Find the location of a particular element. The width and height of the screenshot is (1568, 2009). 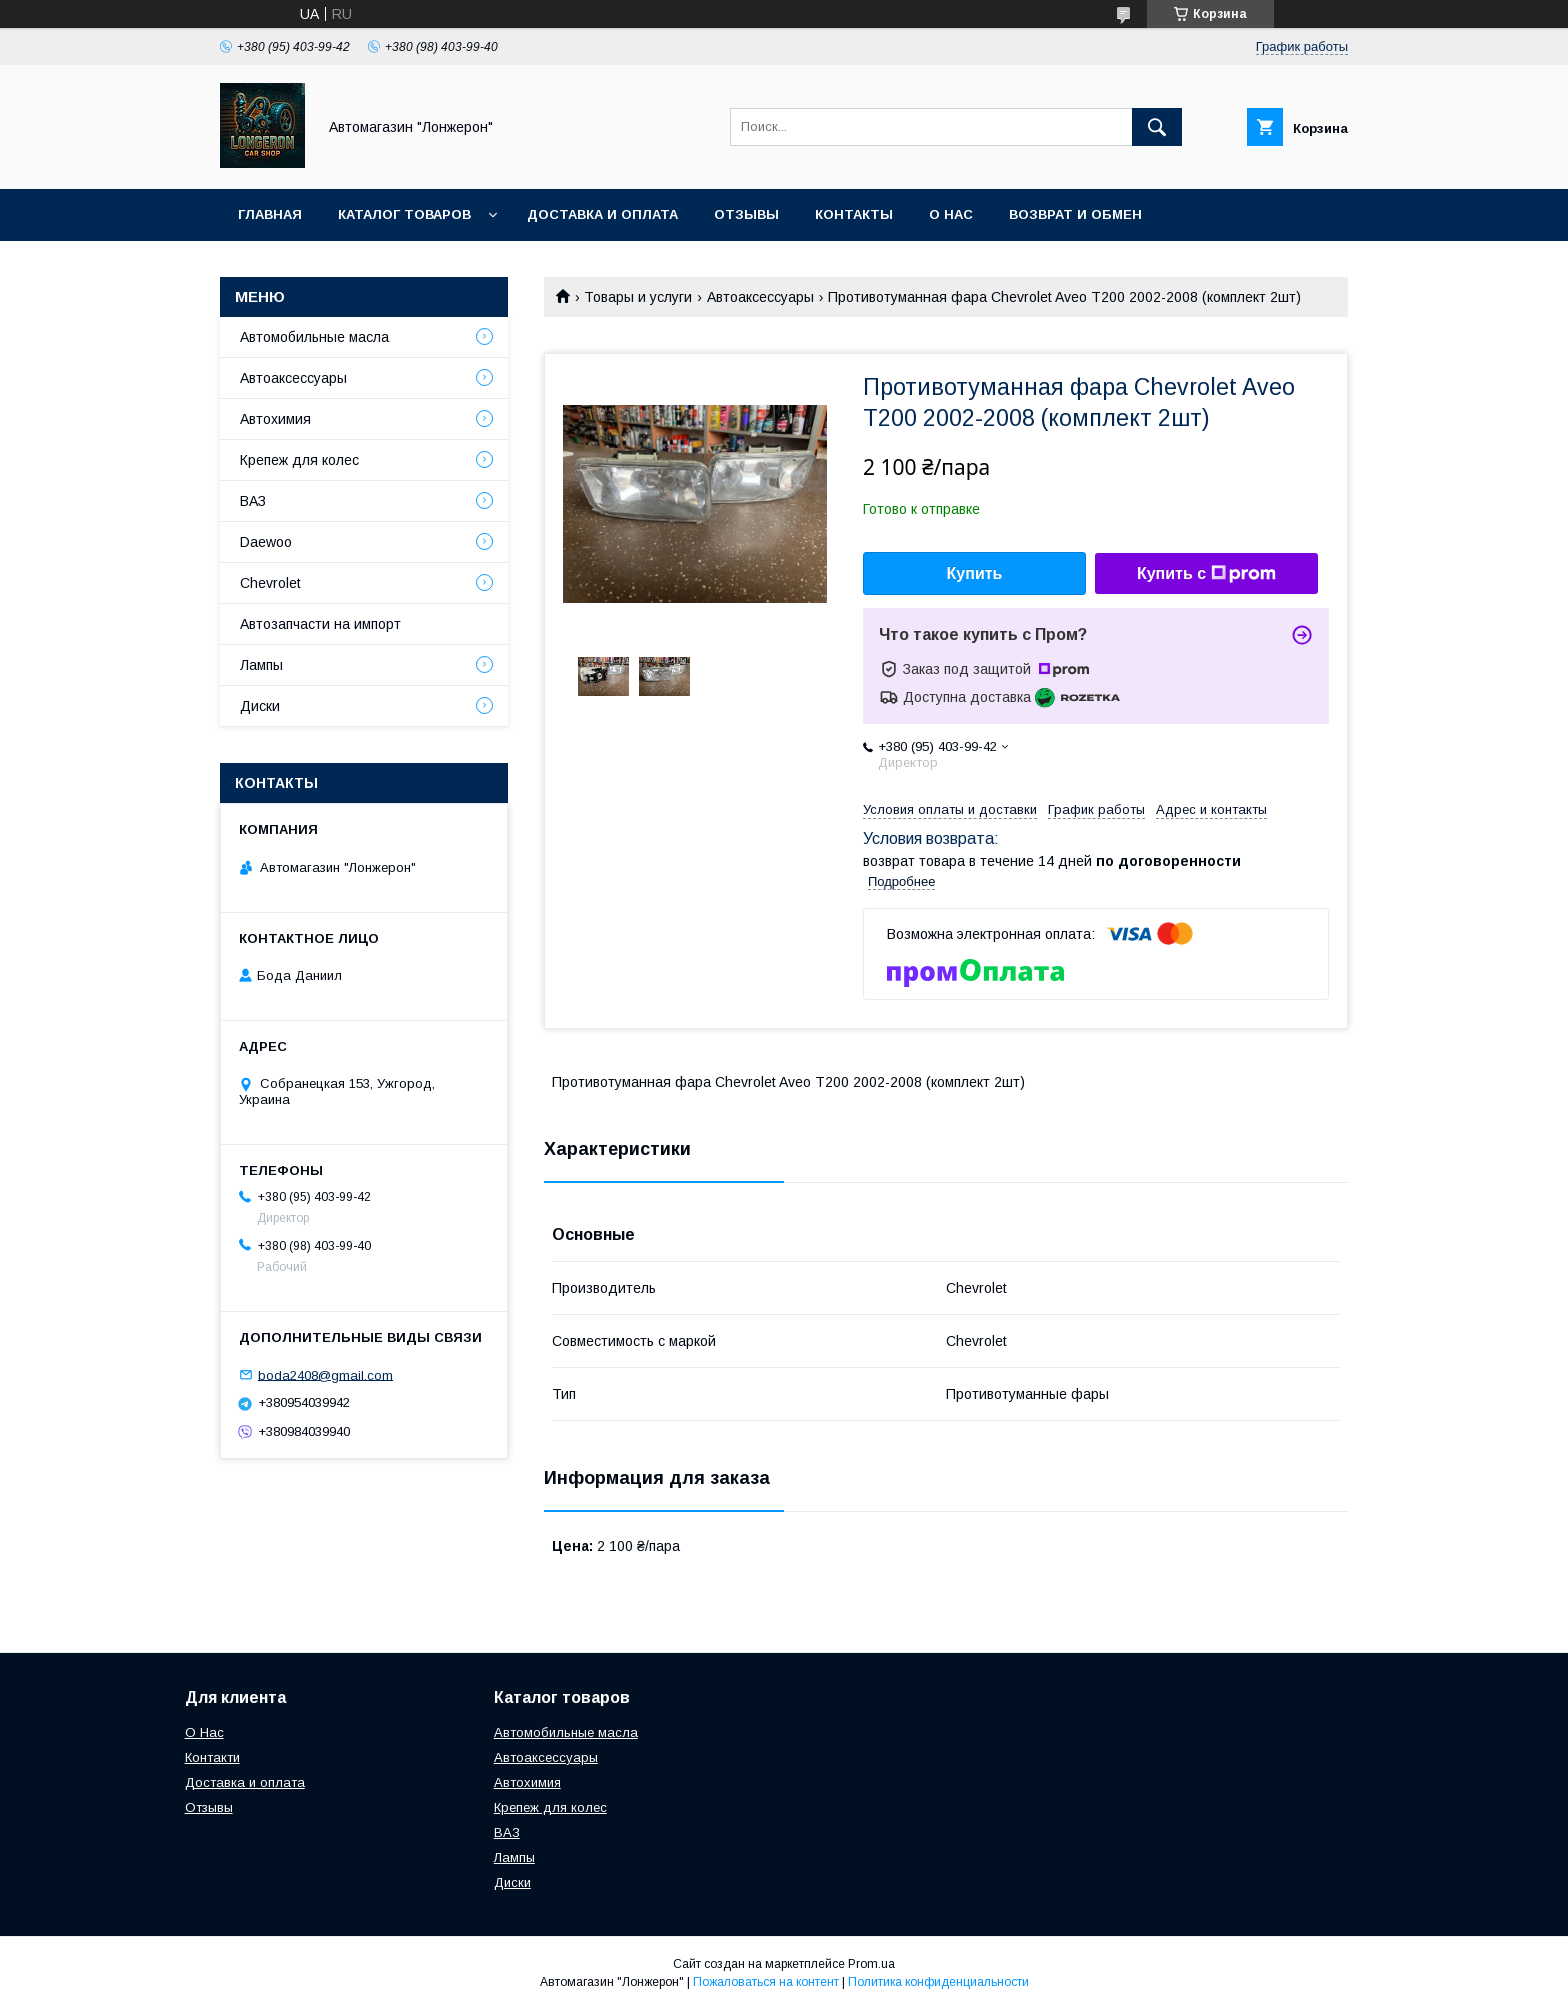

Автохимия is located at coordinates (275, 419).